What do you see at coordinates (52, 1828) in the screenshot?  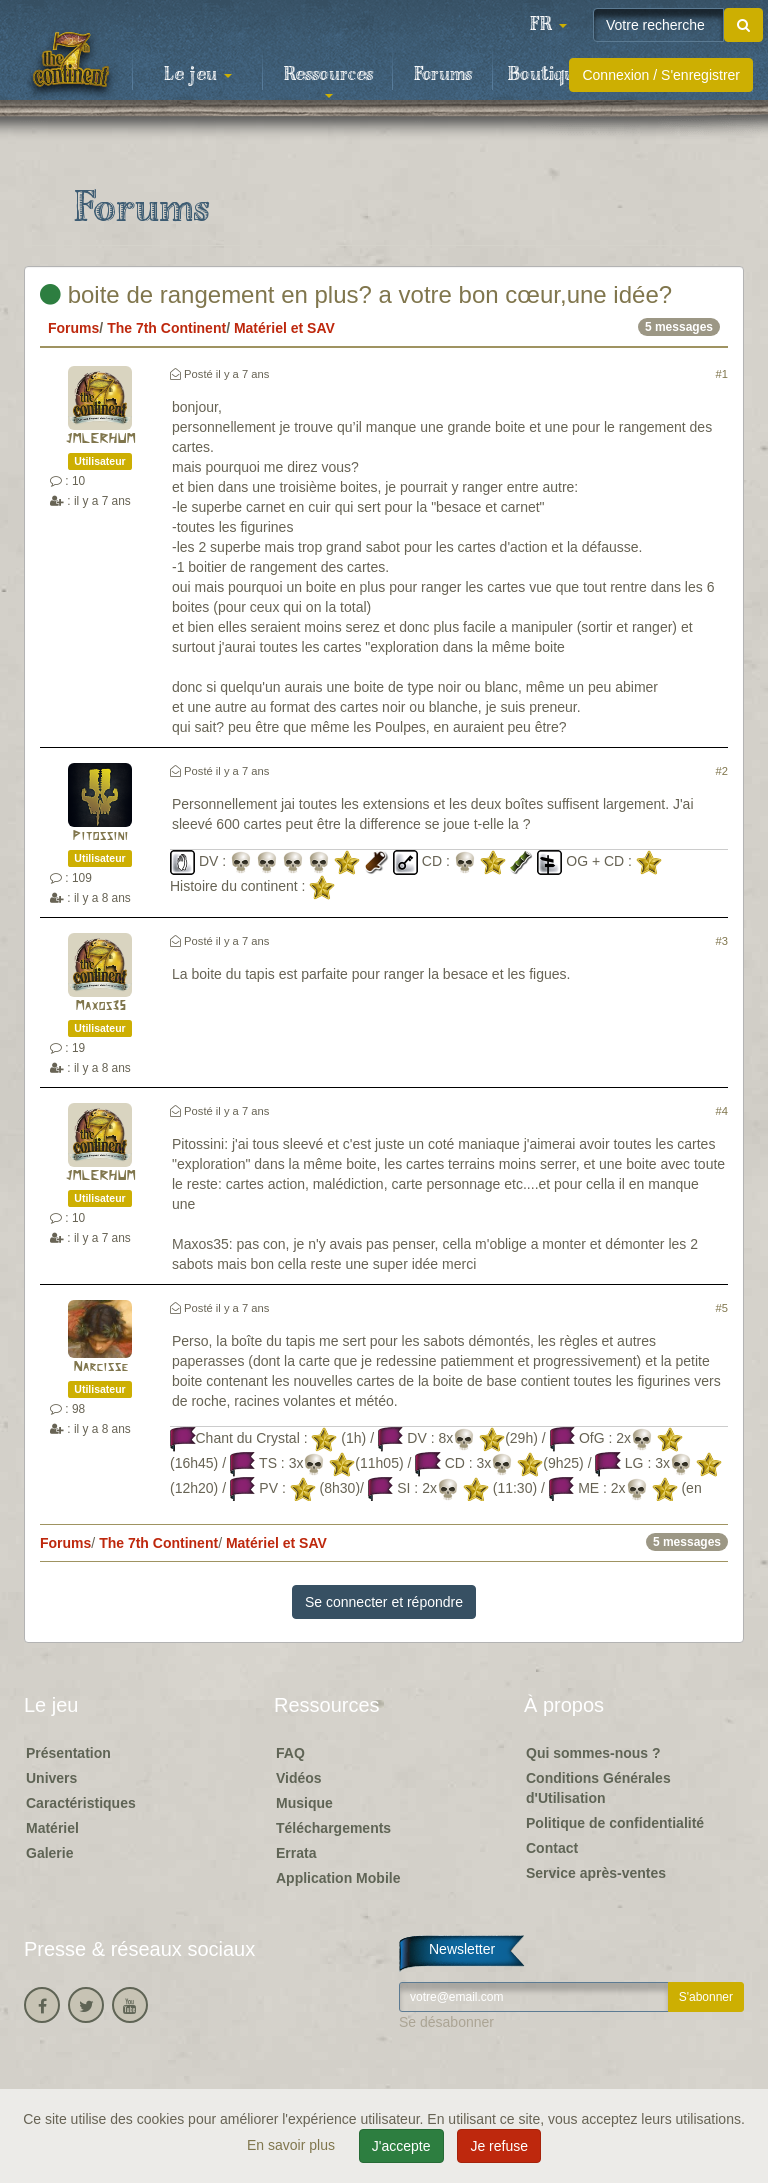 I see `Matériel` at bounding box center [52, 1828].